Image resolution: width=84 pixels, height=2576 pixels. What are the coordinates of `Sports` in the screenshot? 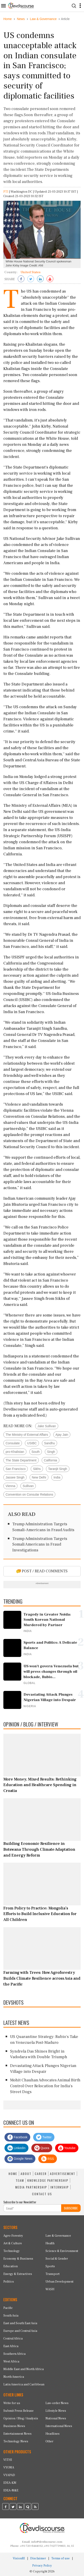 It's located at (50, 2266).